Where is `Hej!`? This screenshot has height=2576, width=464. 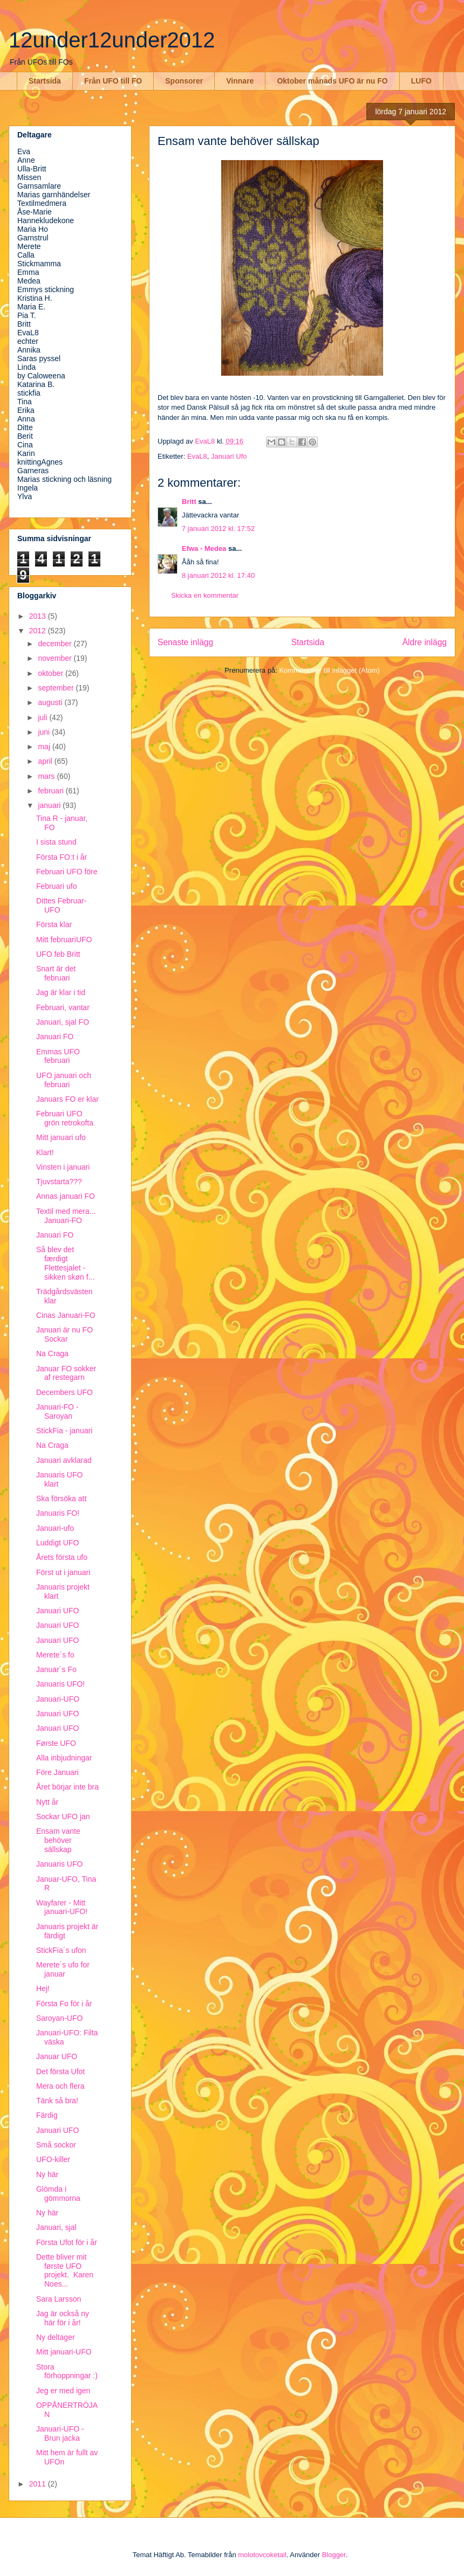
Hej! is located at coordinates (43, 1988).